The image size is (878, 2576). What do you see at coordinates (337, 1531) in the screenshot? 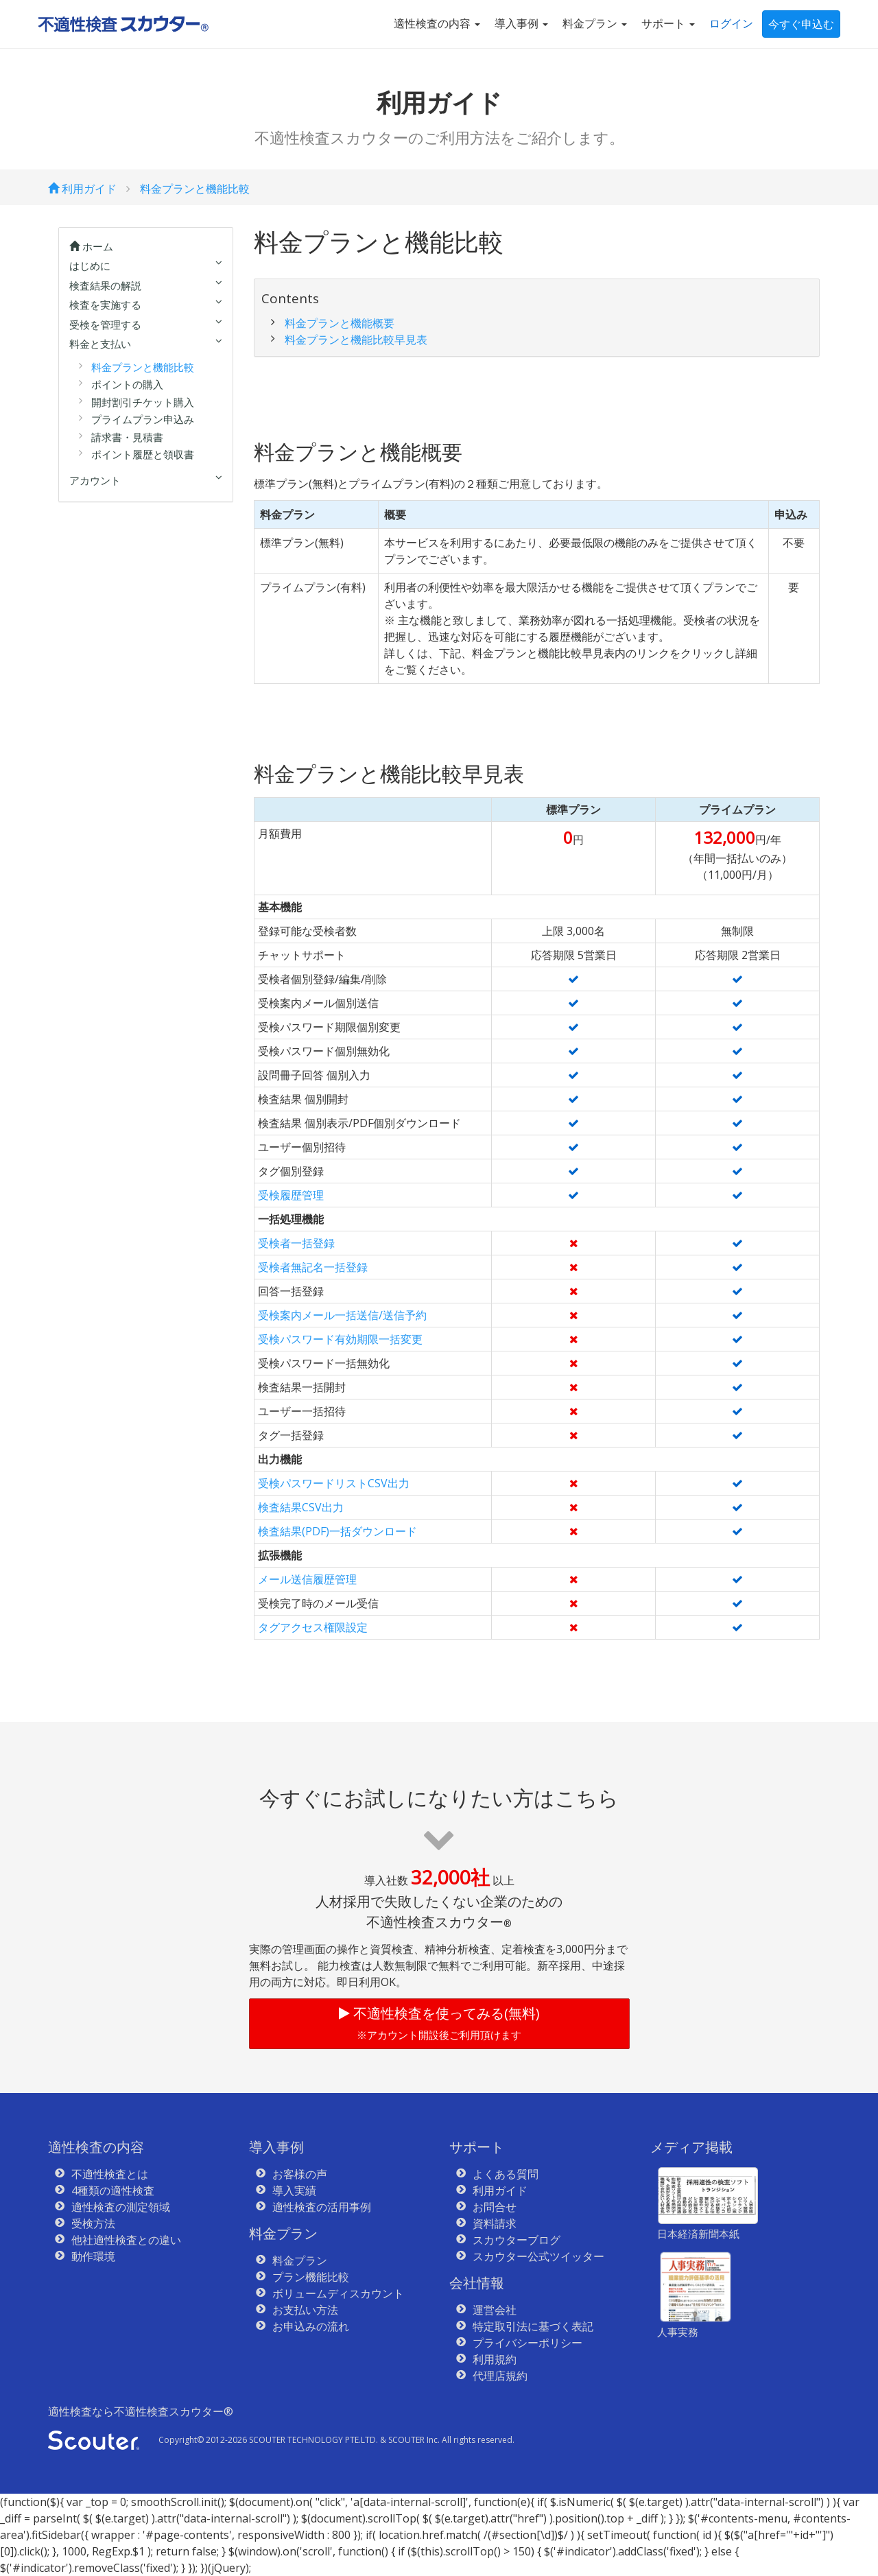
I see `検査結果(PDF)一括ダウンロード` at bounding box center [337, 1531].